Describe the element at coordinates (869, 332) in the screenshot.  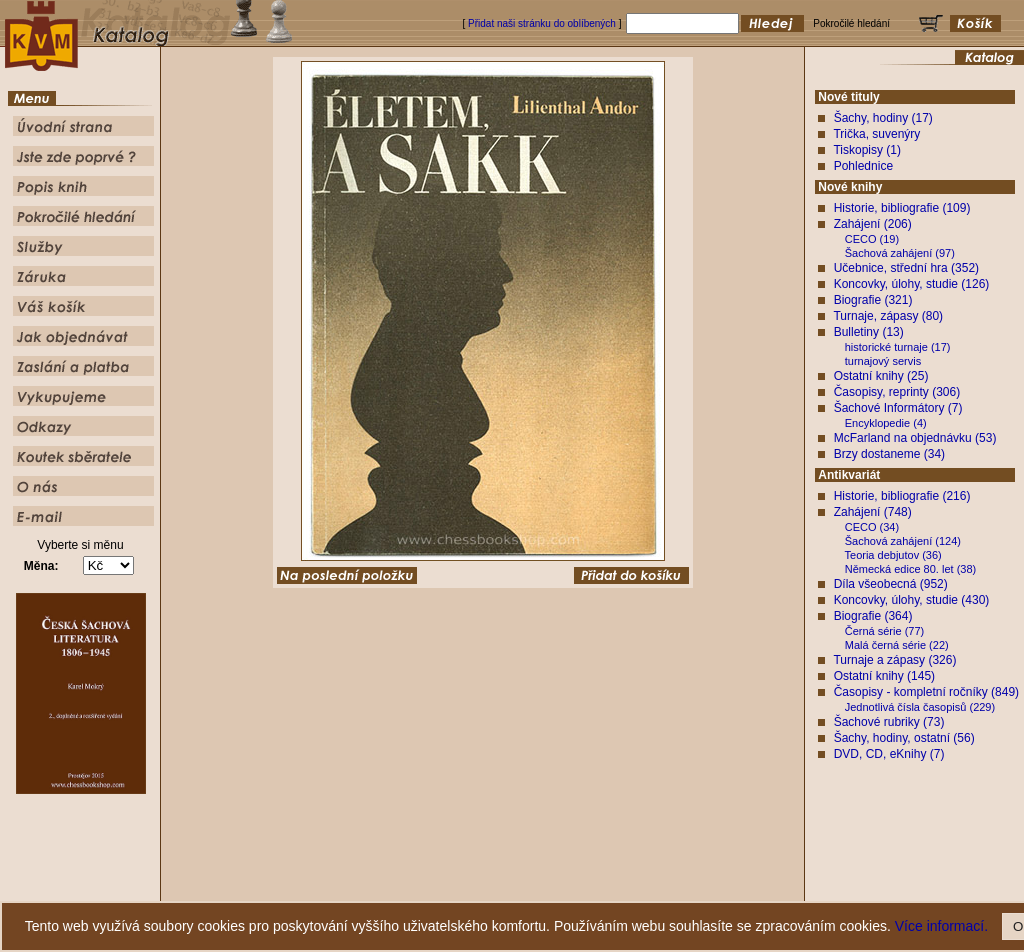
I see `Bulletiny (13)` at that location.